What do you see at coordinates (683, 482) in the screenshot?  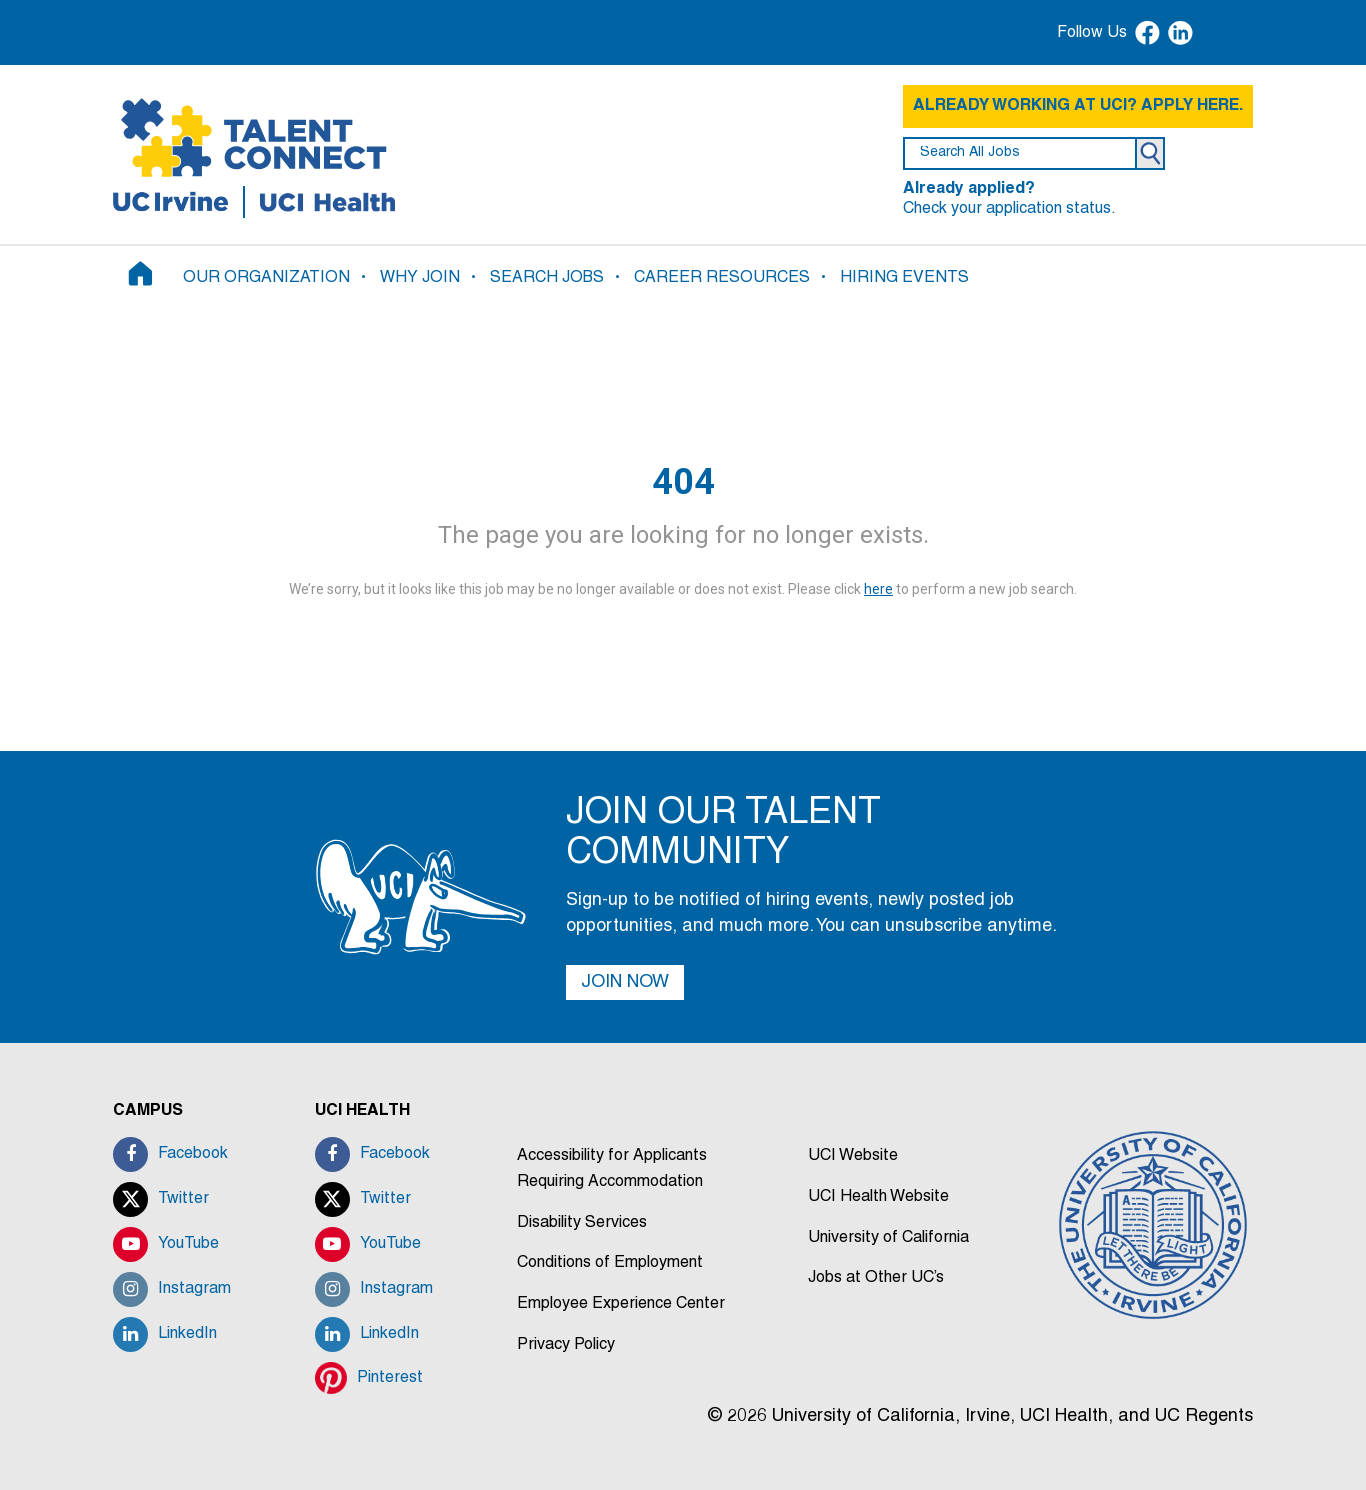 I see `404` at bounding box center [683, 482].